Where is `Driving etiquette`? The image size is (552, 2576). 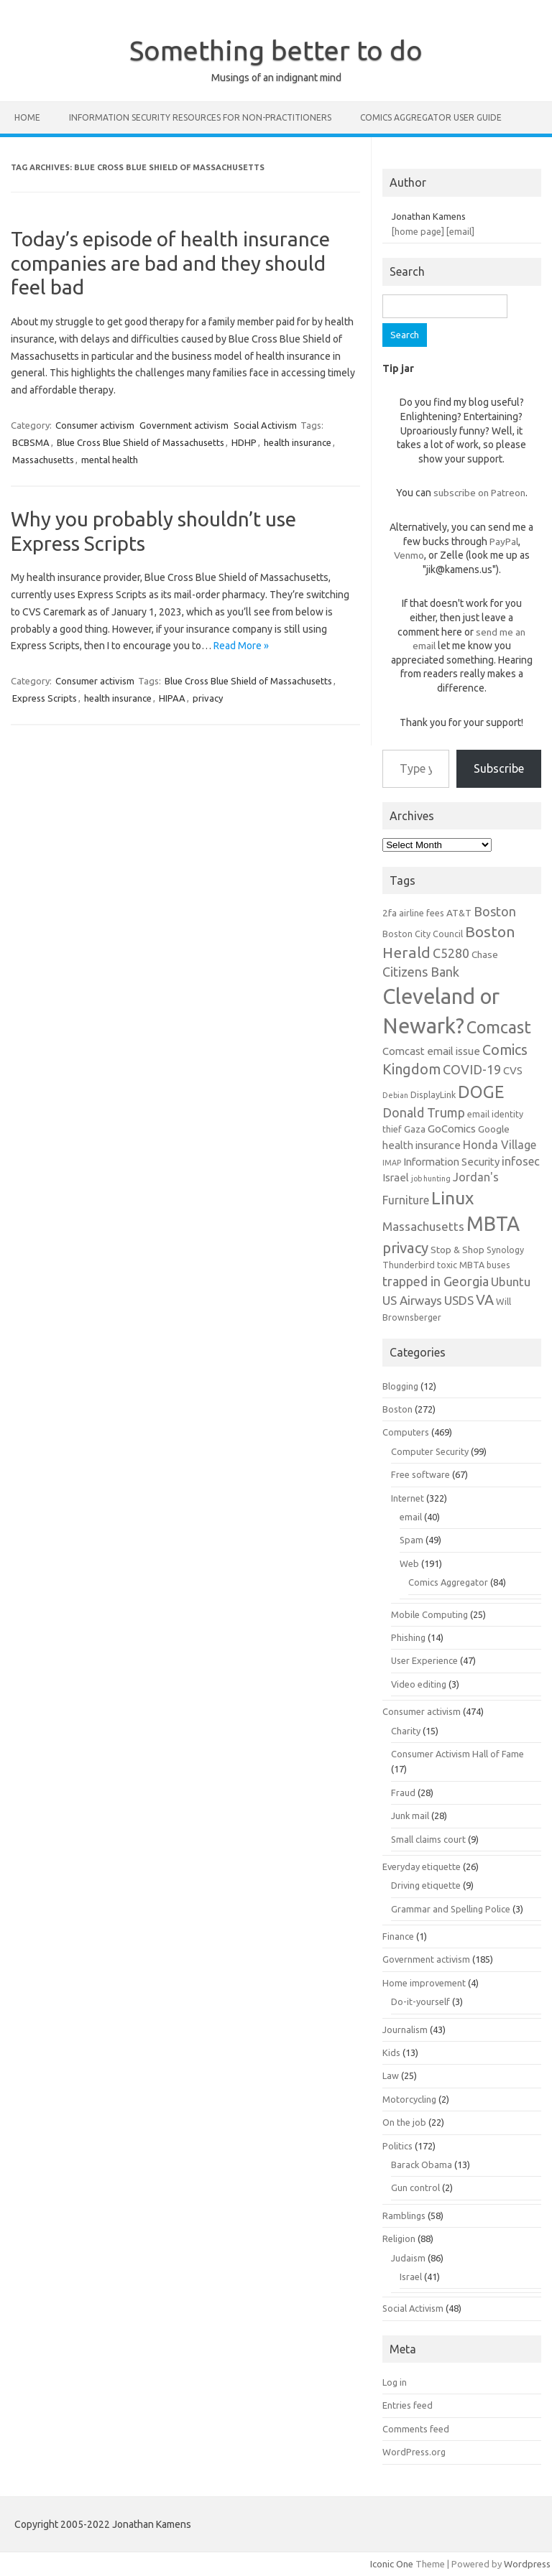 Driving etiquette is located at coordinates (426, 1885).